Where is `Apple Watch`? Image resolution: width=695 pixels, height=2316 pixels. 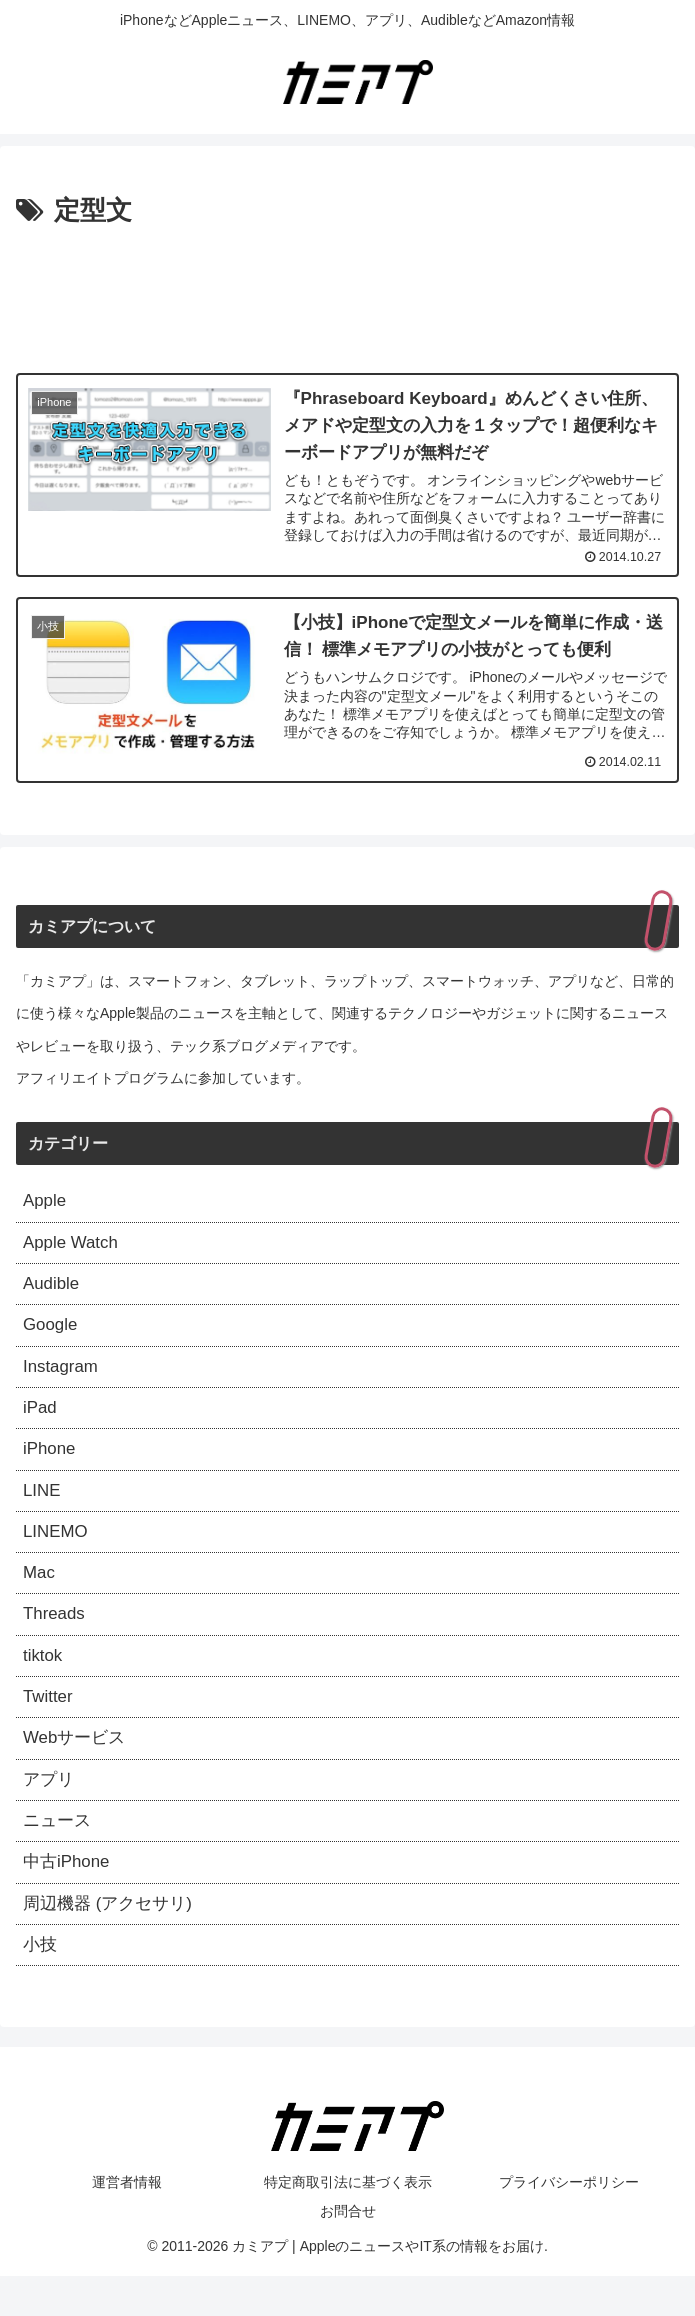
Apple Watch is located at coordinates (73, 1246).